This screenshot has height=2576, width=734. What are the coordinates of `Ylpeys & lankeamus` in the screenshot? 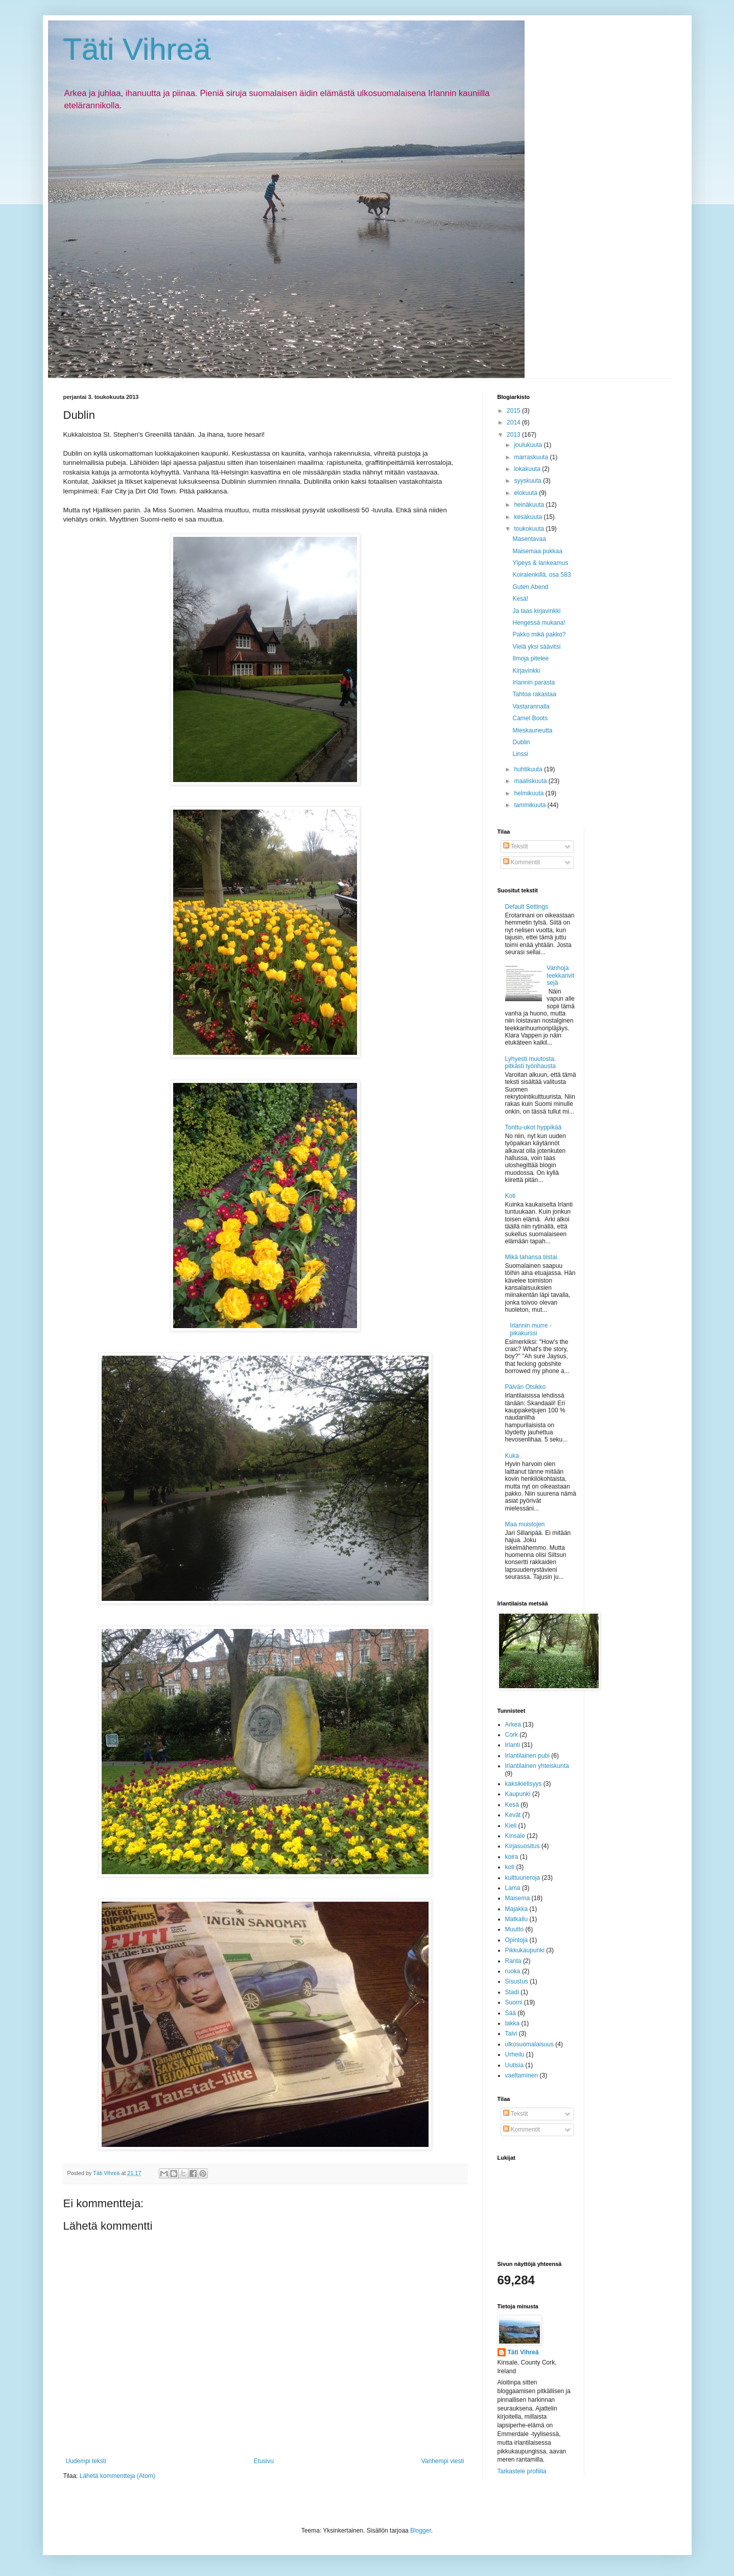 It's located at (540, 562).